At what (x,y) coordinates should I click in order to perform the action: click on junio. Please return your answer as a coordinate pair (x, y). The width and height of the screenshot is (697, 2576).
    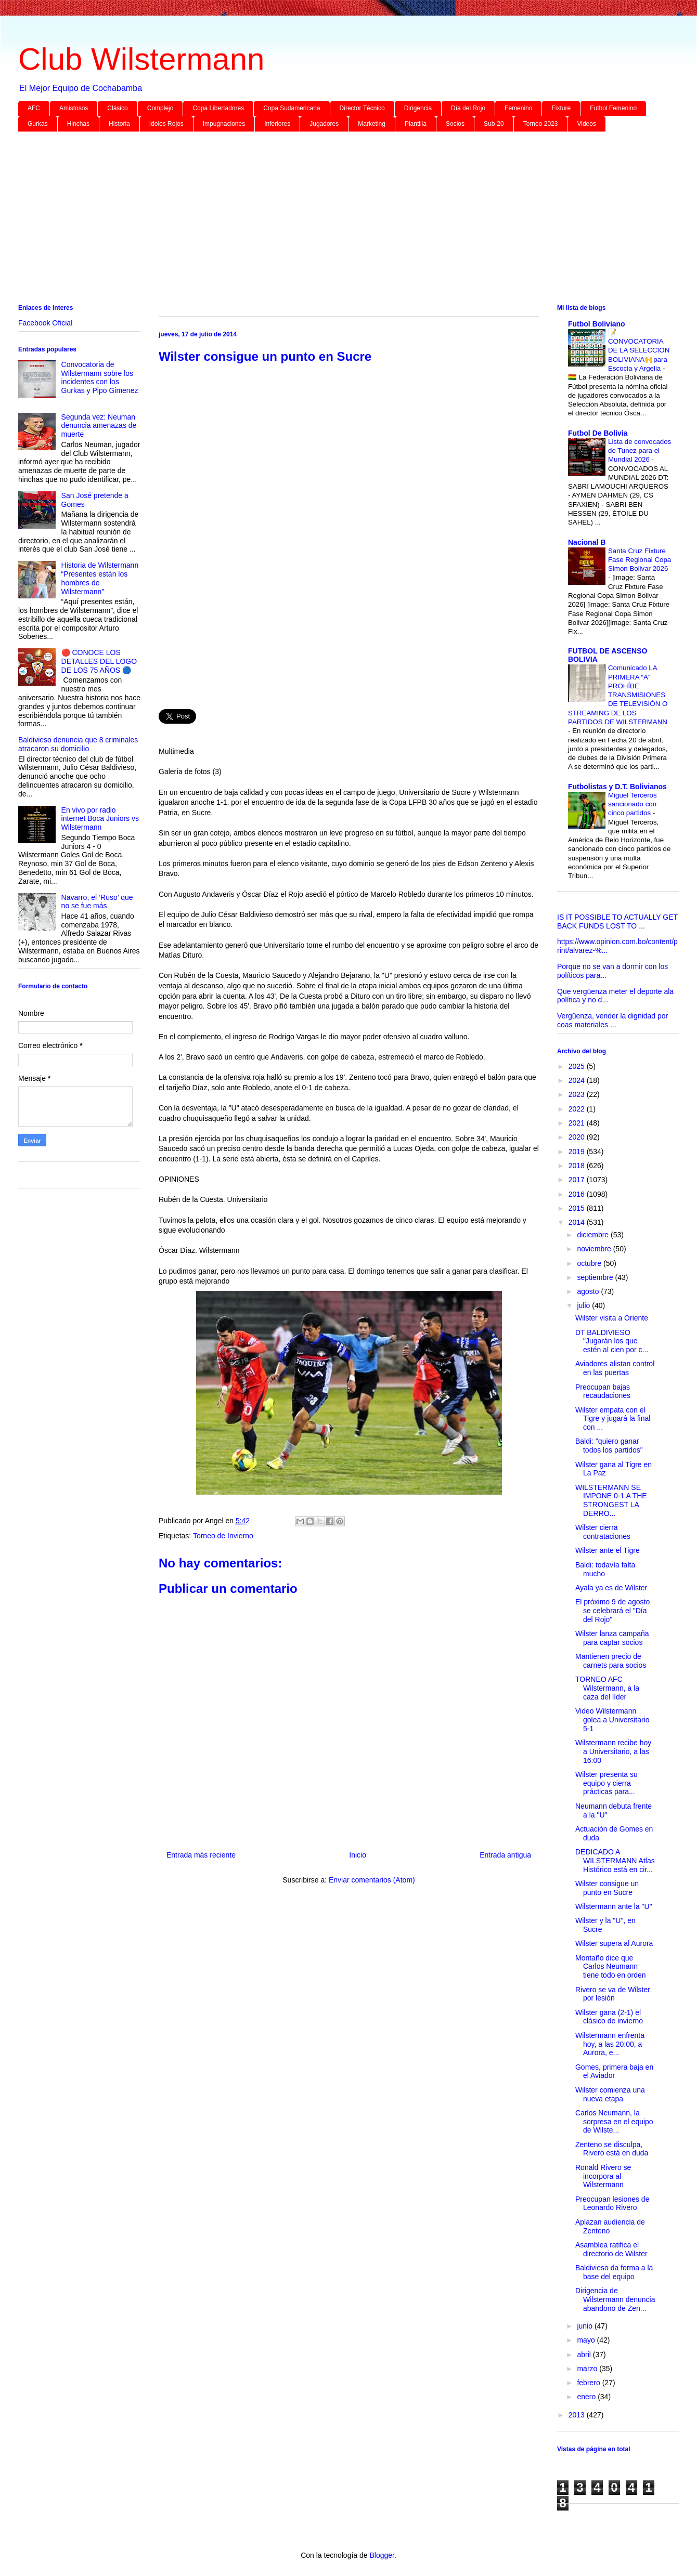
    Looking at the image, I should click on (585, 2326).